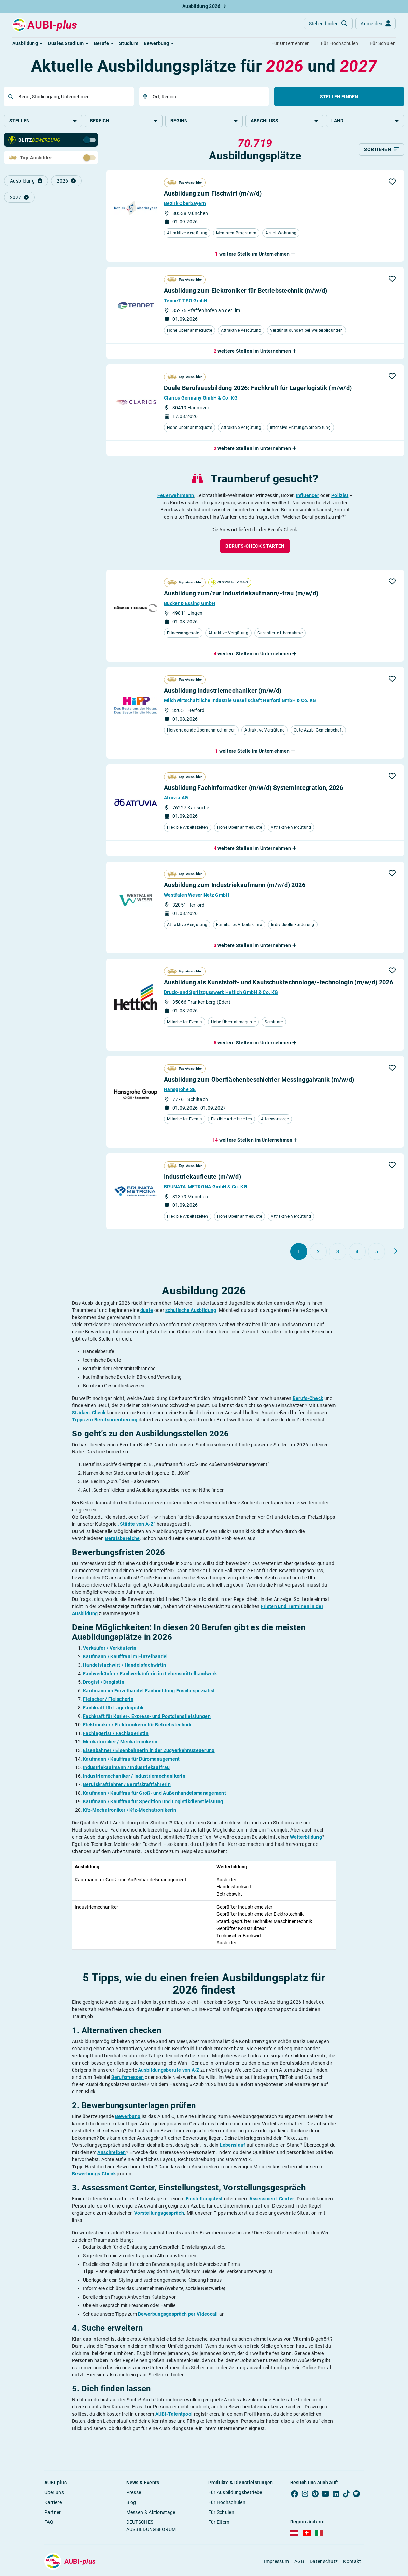 Image resolution: width=408 pixels, height=2576 pixels. I want to click on DEUTSCHES AUSBILDUNGSFORUM, so click(151, 2526).